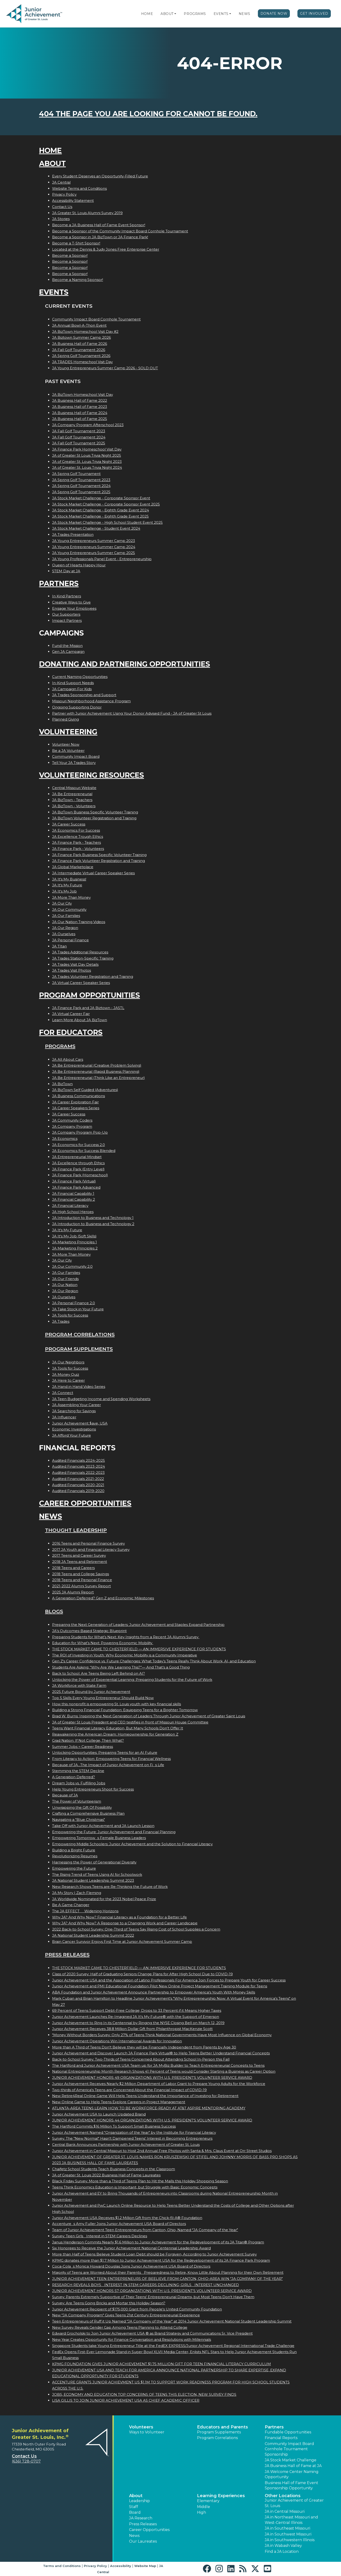  What do you see at coordinates (60, 1321) in the screenshot?
I see `JA Trades` at bounding box center [60, 1321].